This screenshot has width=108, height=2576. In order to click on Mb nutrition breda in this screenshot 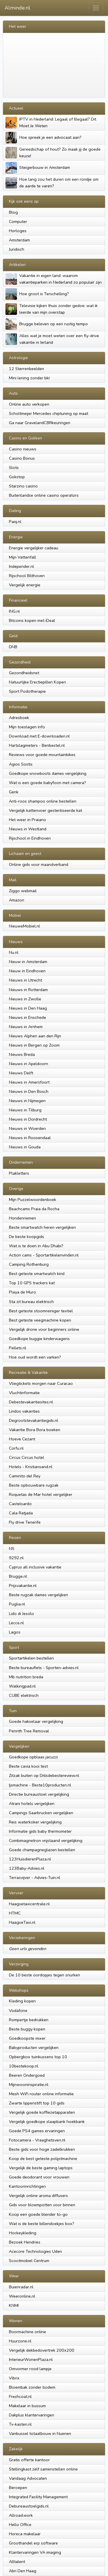, I will do `click(26, 1677)`.